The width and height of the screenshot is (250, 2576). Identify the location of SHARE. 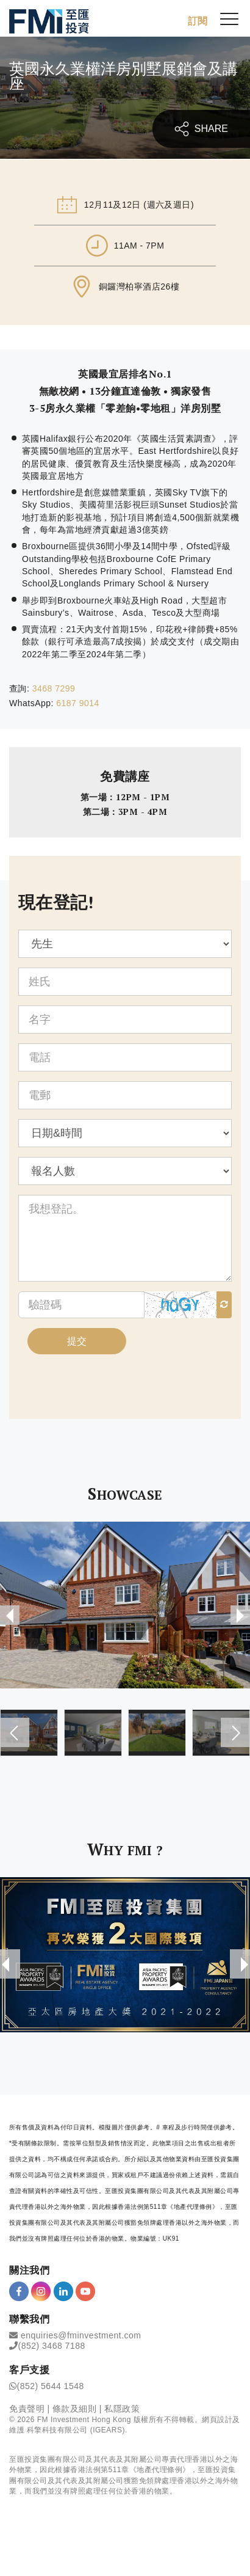
(201, 129).